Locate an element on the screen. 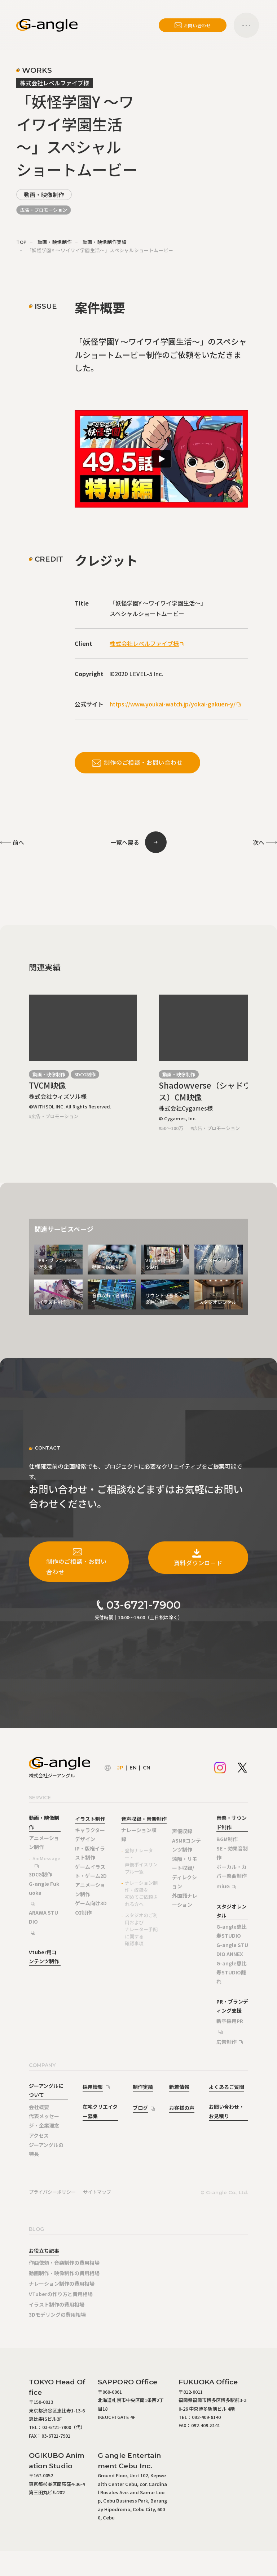 This screenshot has height=2576, width=277. 次へ is located at coordinates (258, 842).